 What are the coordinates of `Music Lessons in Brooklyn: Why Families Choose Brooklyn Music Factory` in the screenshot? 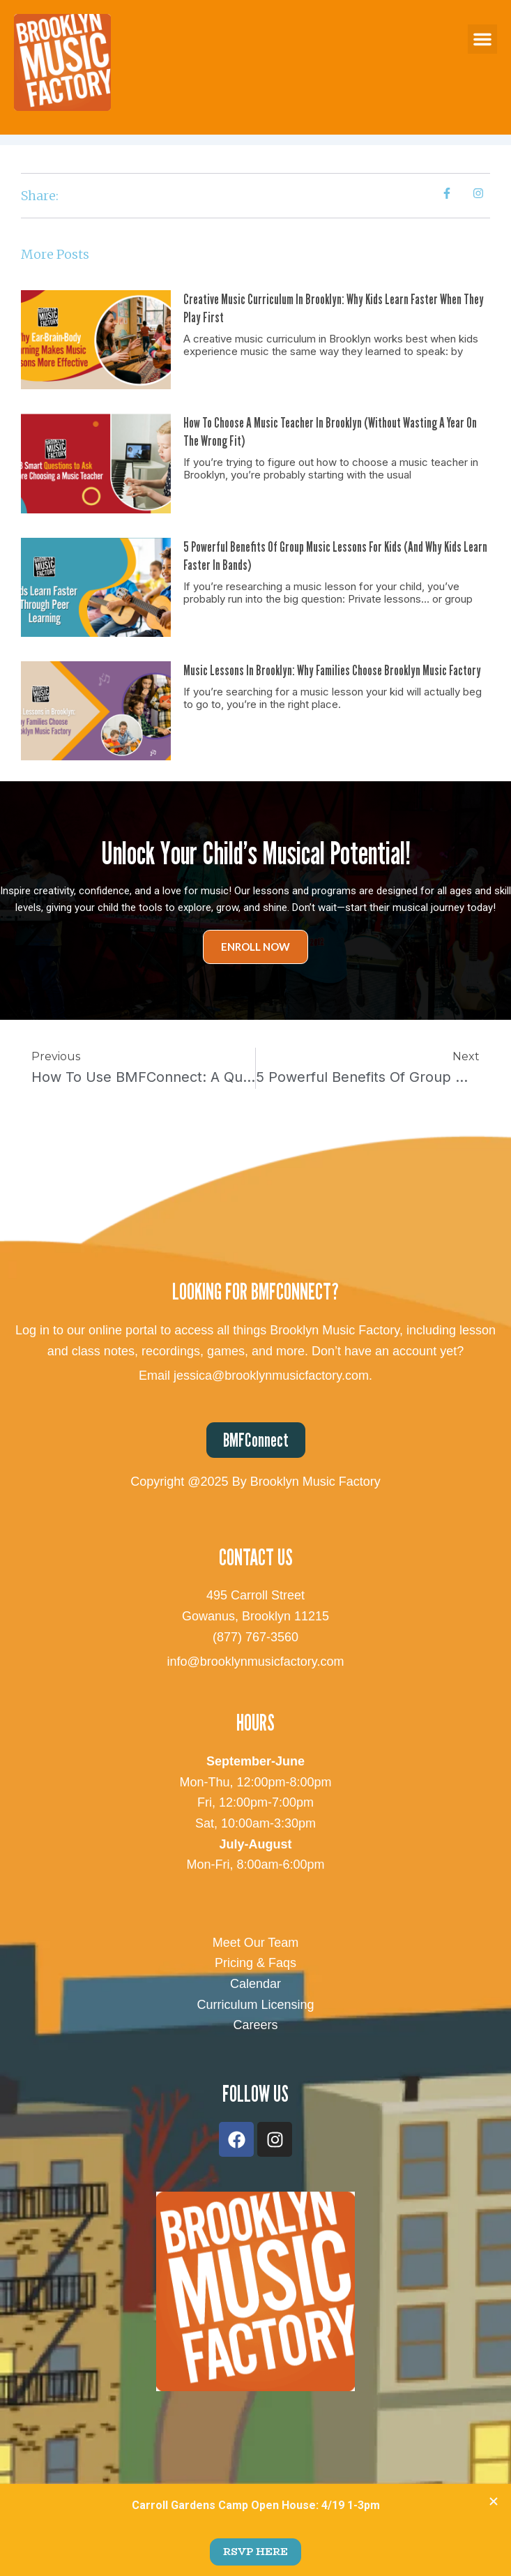 It's located at (332, 670).